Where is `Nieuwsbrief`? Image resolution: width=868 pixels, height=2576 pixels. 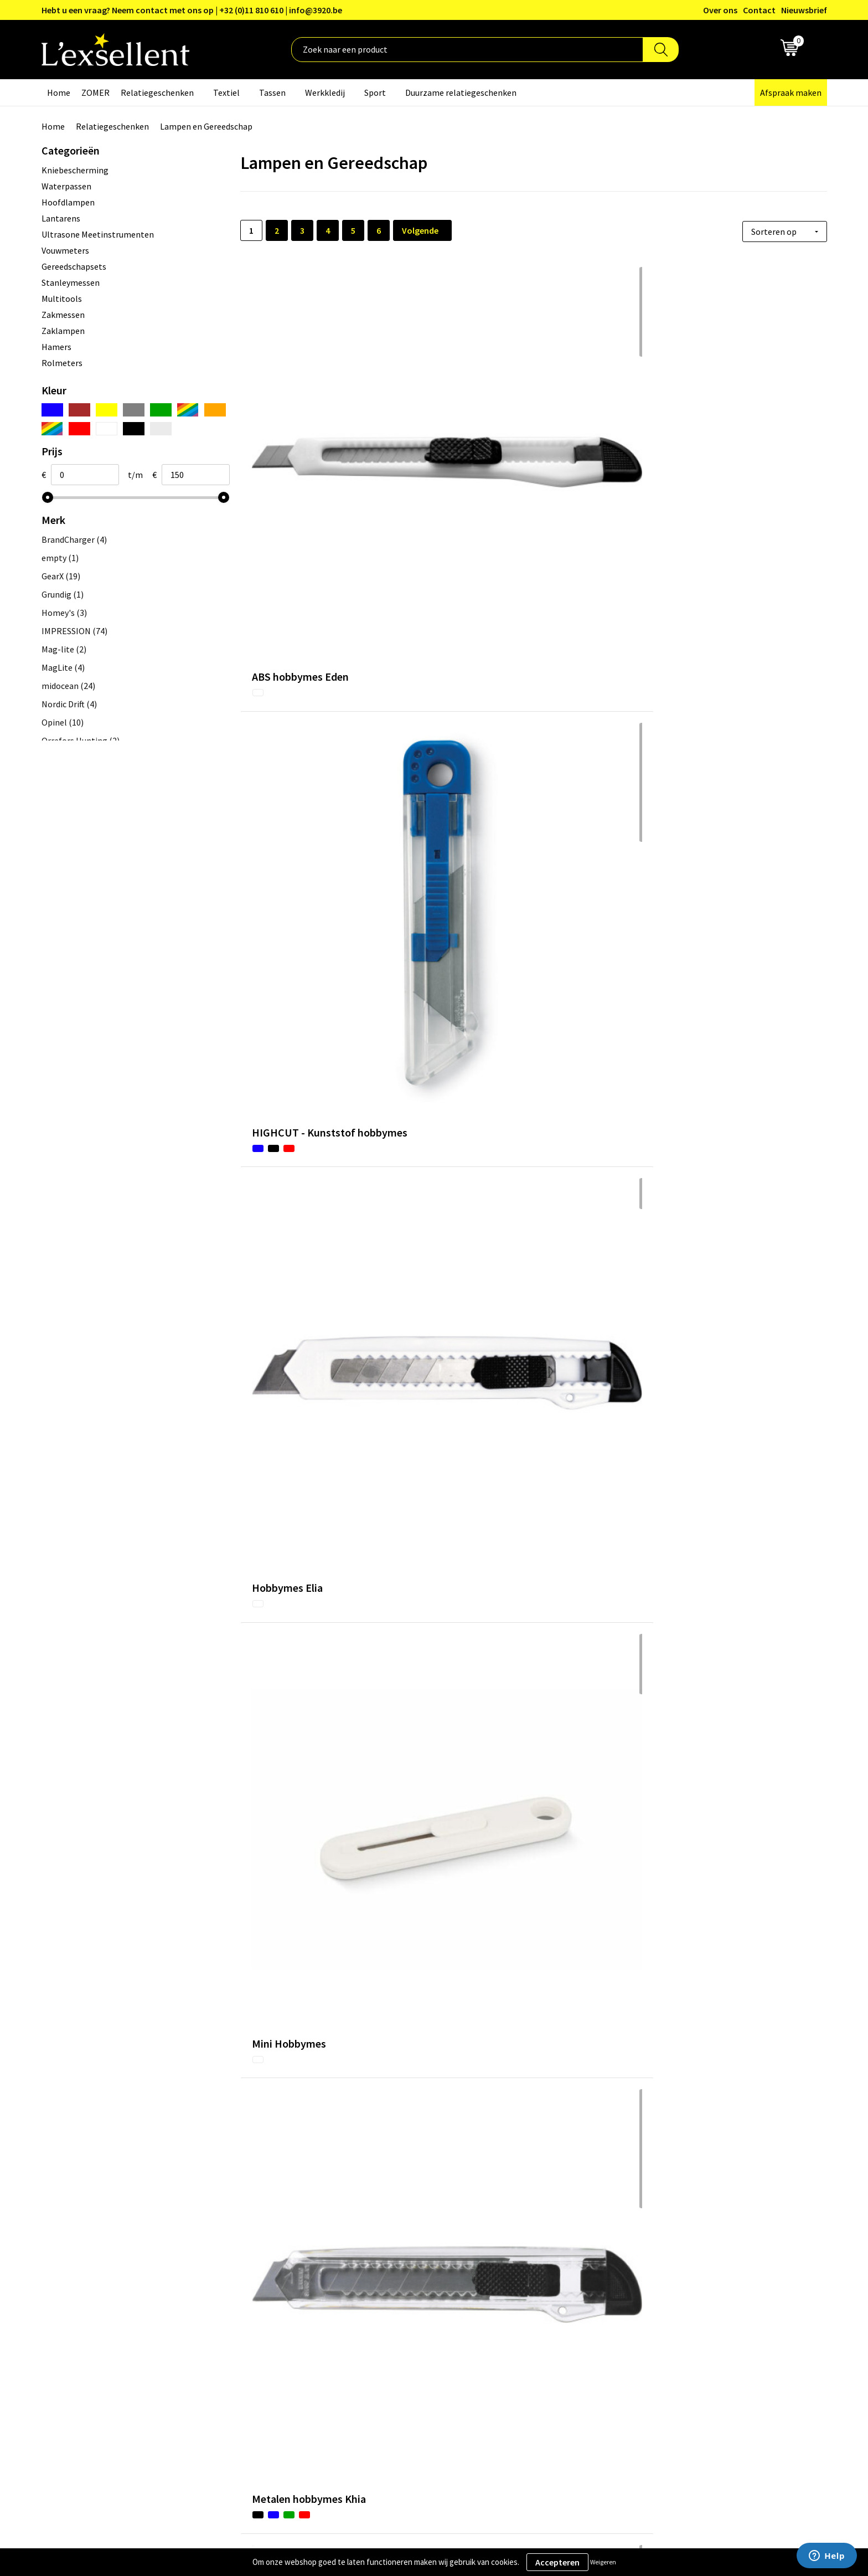
Nieuwsbrief is located at coordinates (804, 10).